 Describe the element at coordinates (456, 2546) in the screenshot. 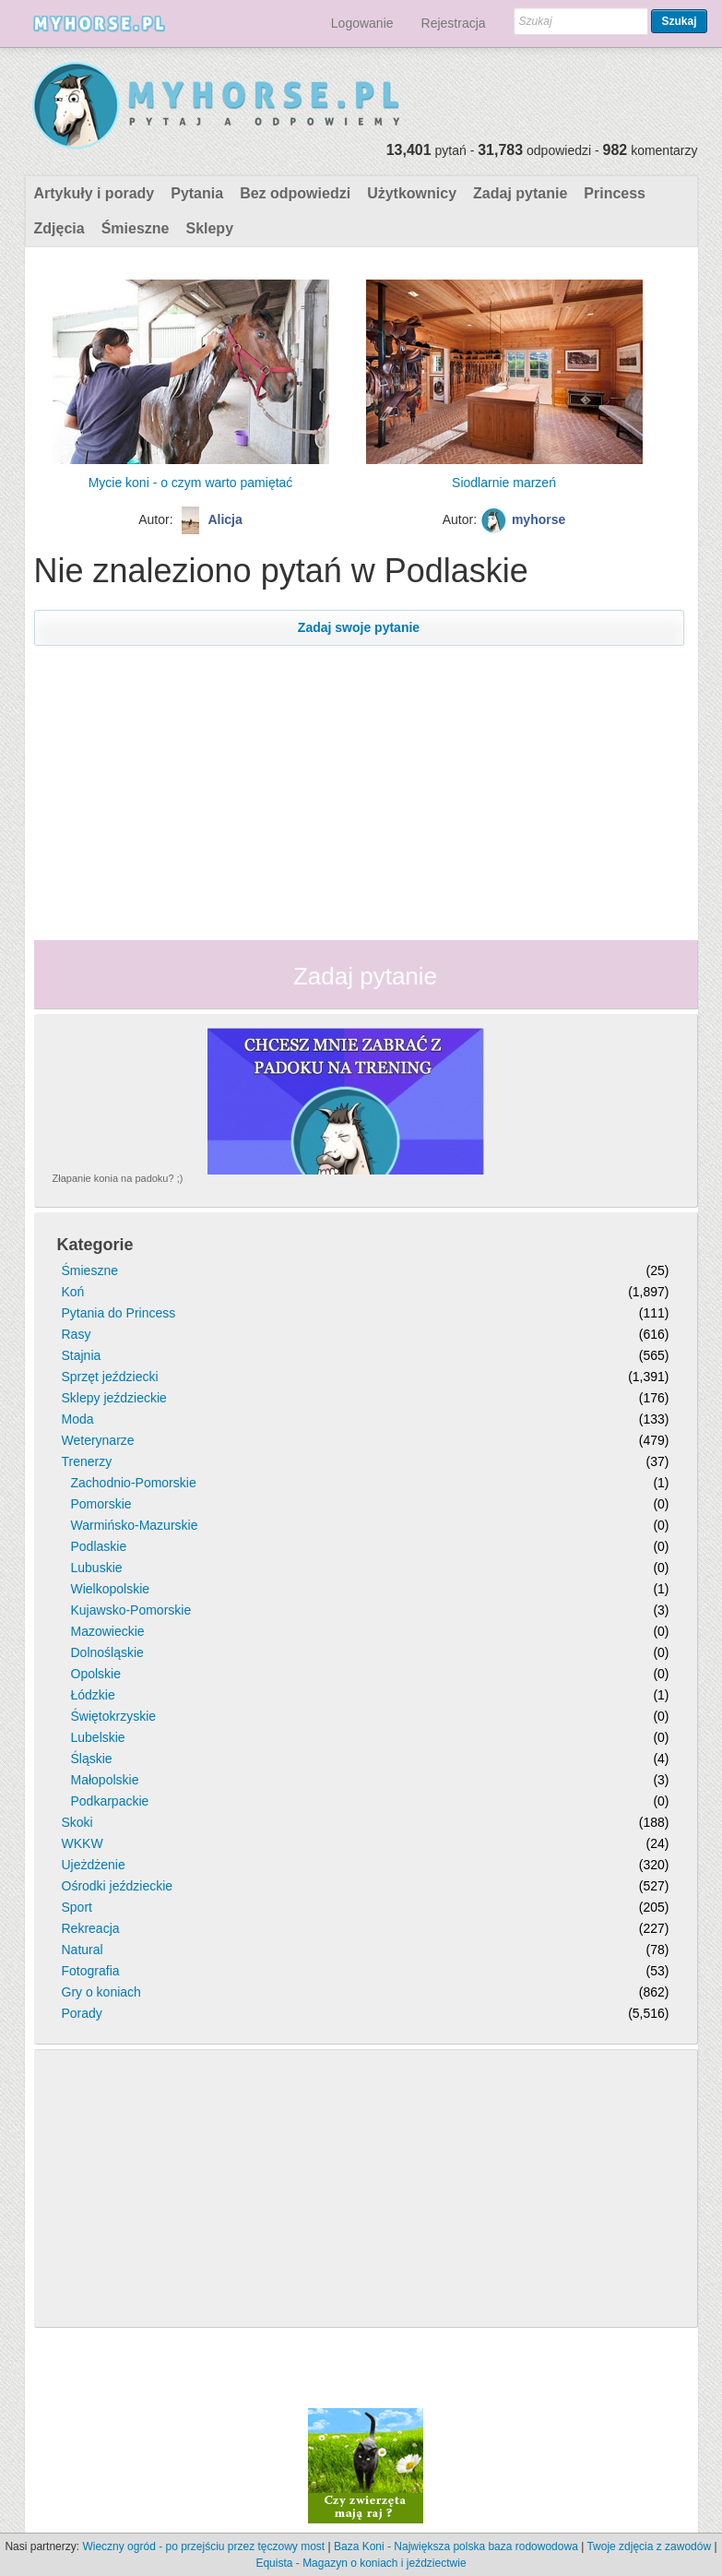

I see `Baza Koni - Największa polska baza rodowodowa` at that location.